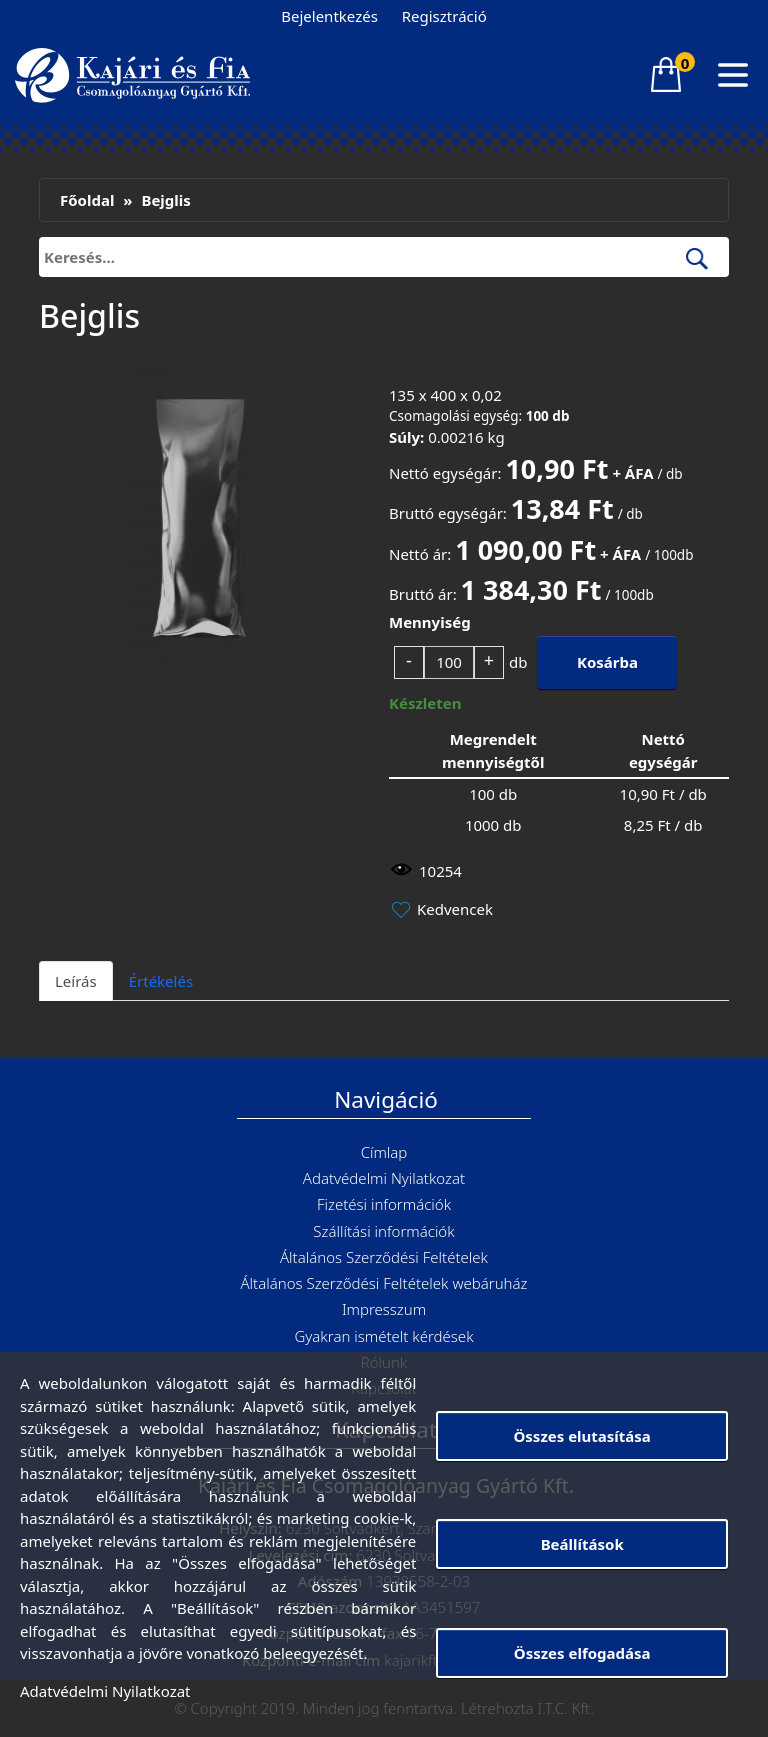 Image resolution: width=768 pixels, height=1737 pixels. I want to click on Általános Szerződési Feltételek, so click(384, 1257).